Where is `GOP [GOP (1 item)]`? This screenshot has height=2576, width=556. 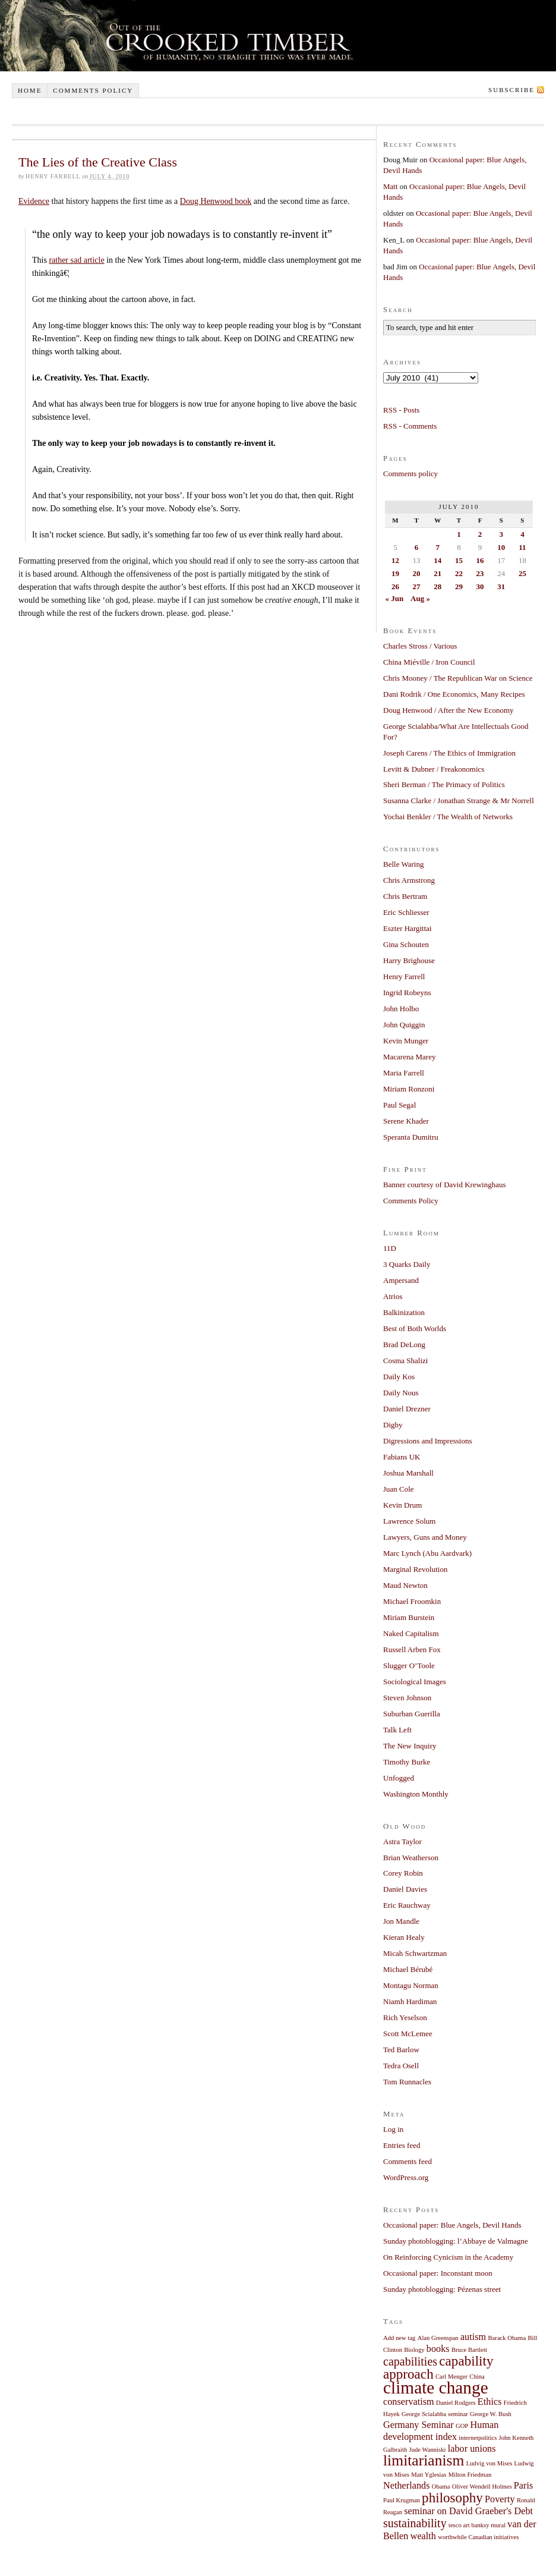 GOP [GOP (1 item)] is located at coordinates (462, 2426).